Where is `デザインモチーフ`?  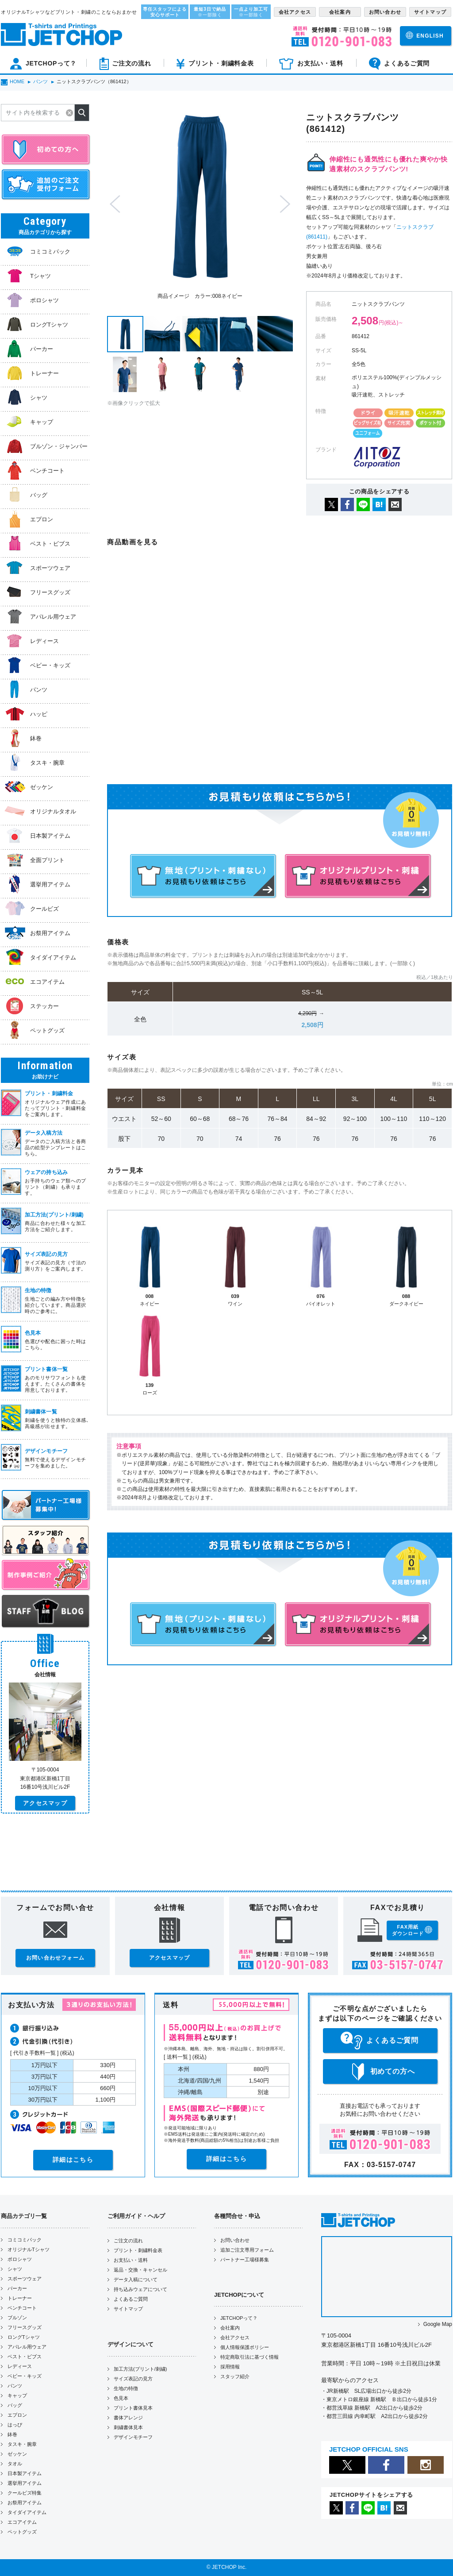
デザインモチーフ is located at coordinates (133, 2437).